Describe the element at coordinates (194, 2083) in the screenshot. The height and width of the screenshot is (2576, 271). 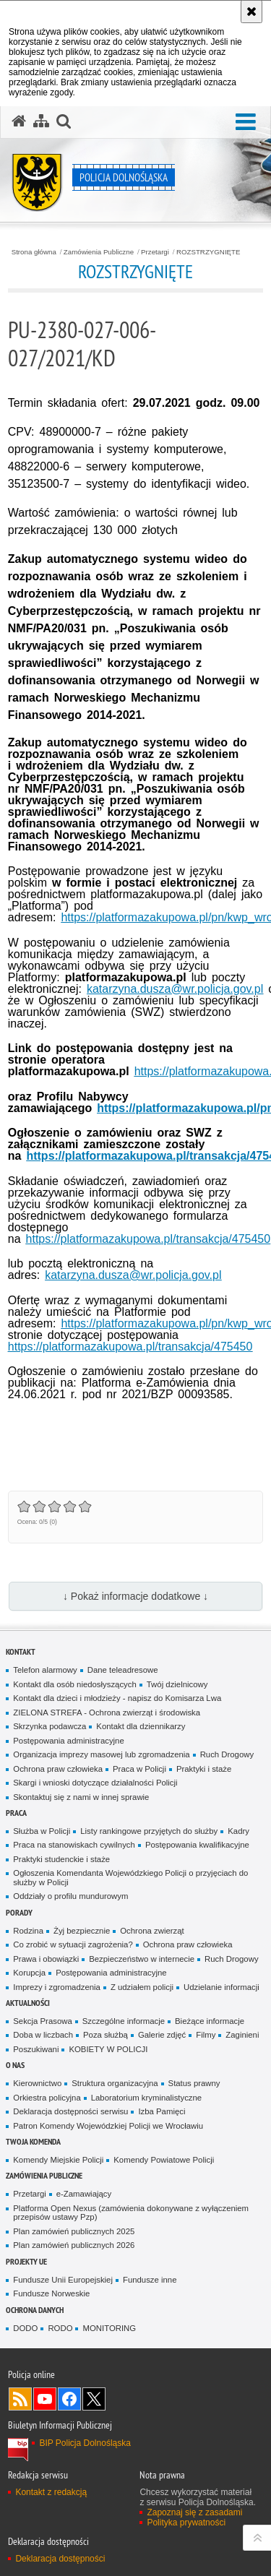
I see `Status prawny` at that location.